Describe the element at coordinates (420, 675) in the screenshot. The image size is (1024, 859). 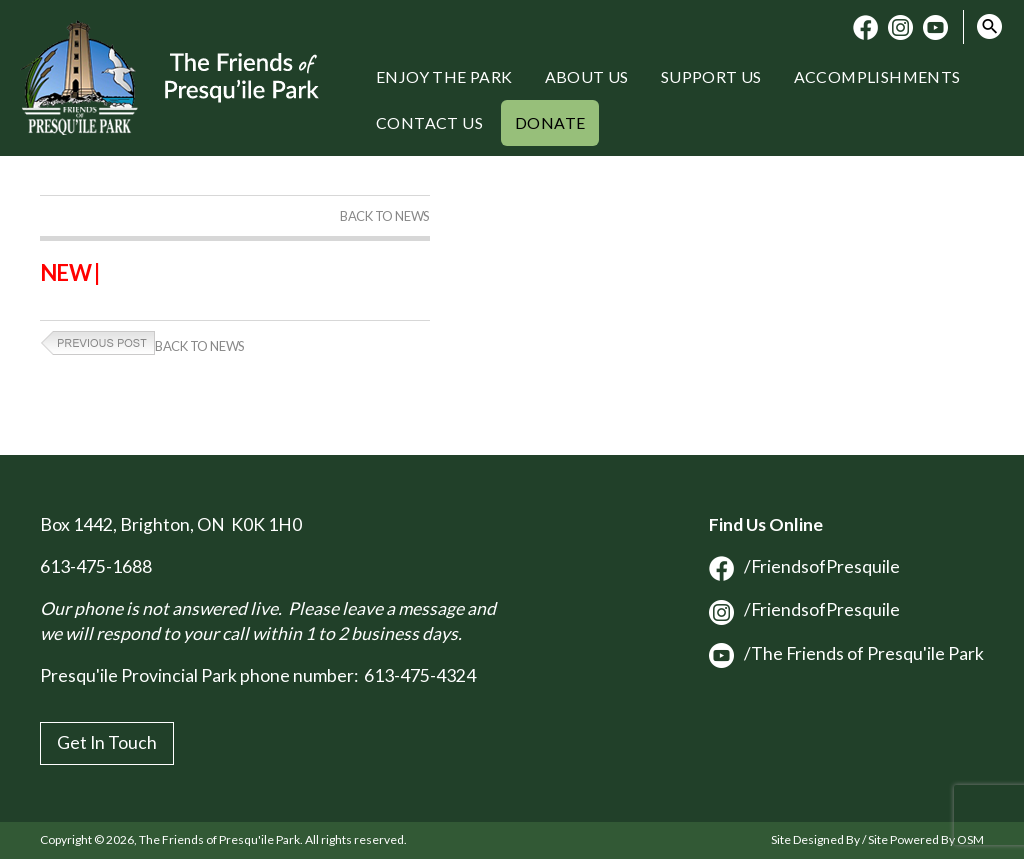
I see `613-475-4324` at that location.